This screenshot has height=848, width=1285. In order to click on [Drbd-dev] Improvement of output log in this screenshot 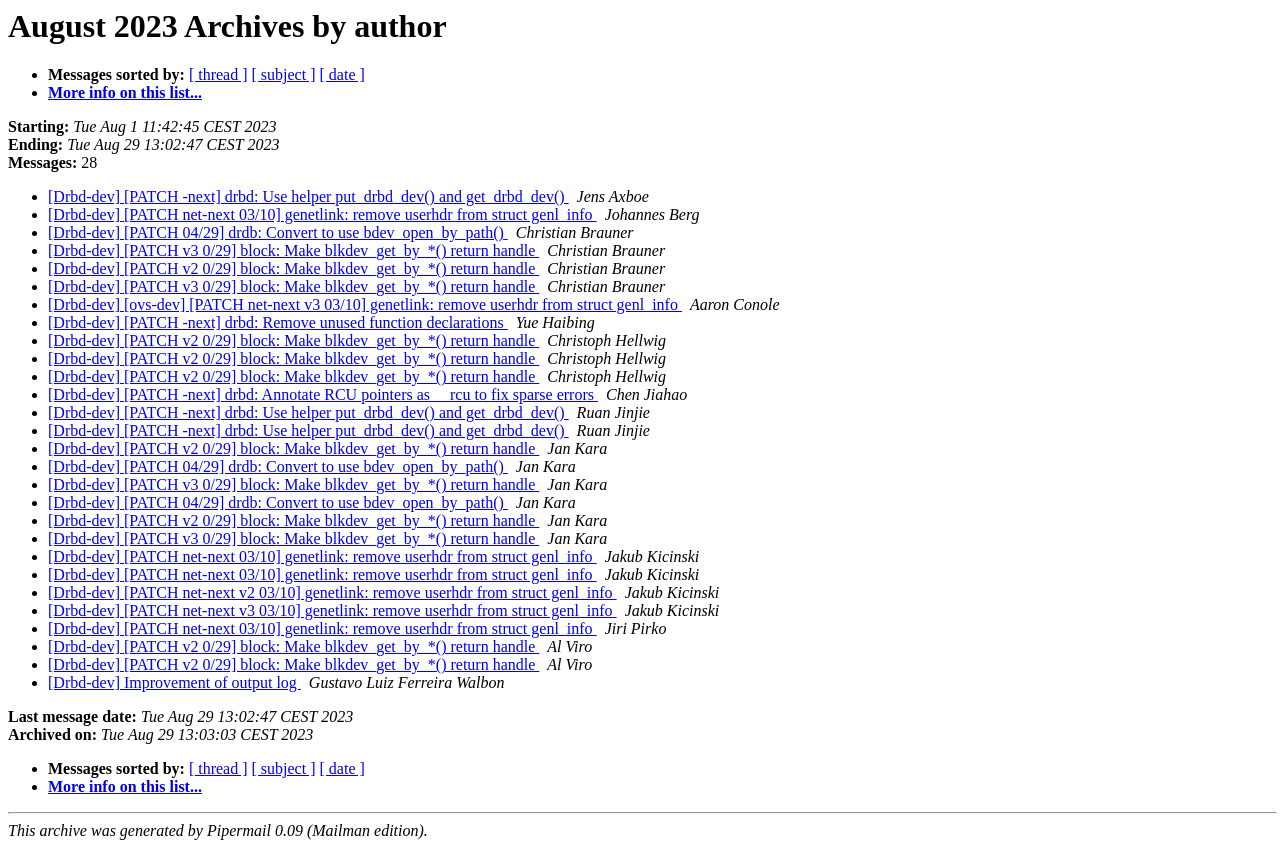, I will do `click(174, 682)`.